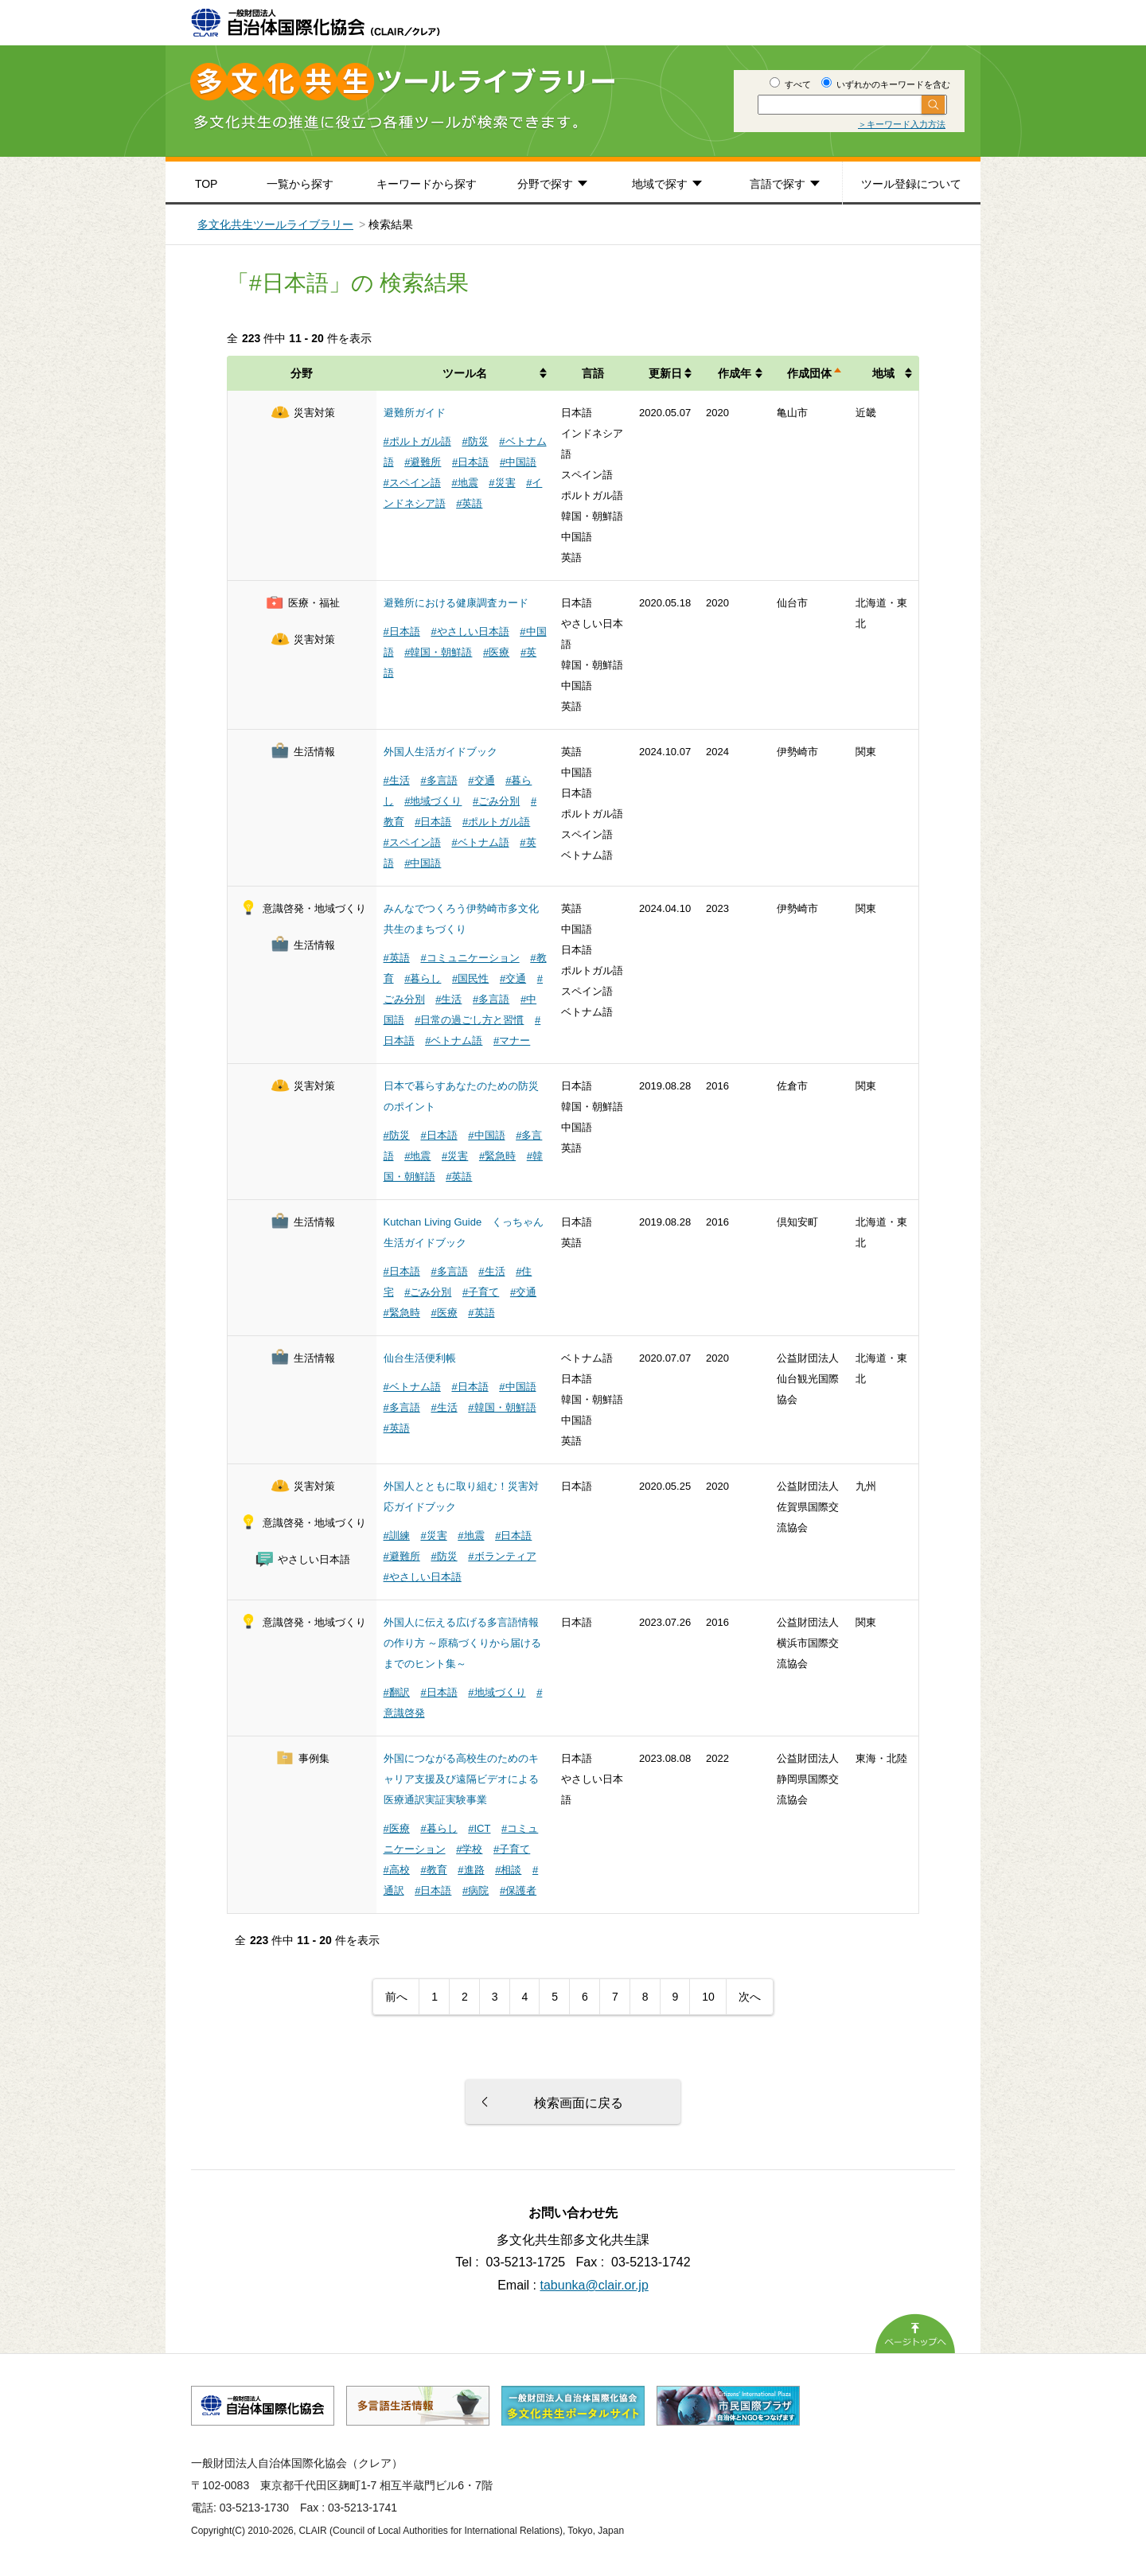 The height and width of the screenshot is (2576, 1146). What do you see at coordinates (463, 1643) in the screenshot?
I see `外国人に伝える広げる多言語情報の作り方 ～原稿づくりから届けるまでのヒント集～` at bounding box center [463, 1643].